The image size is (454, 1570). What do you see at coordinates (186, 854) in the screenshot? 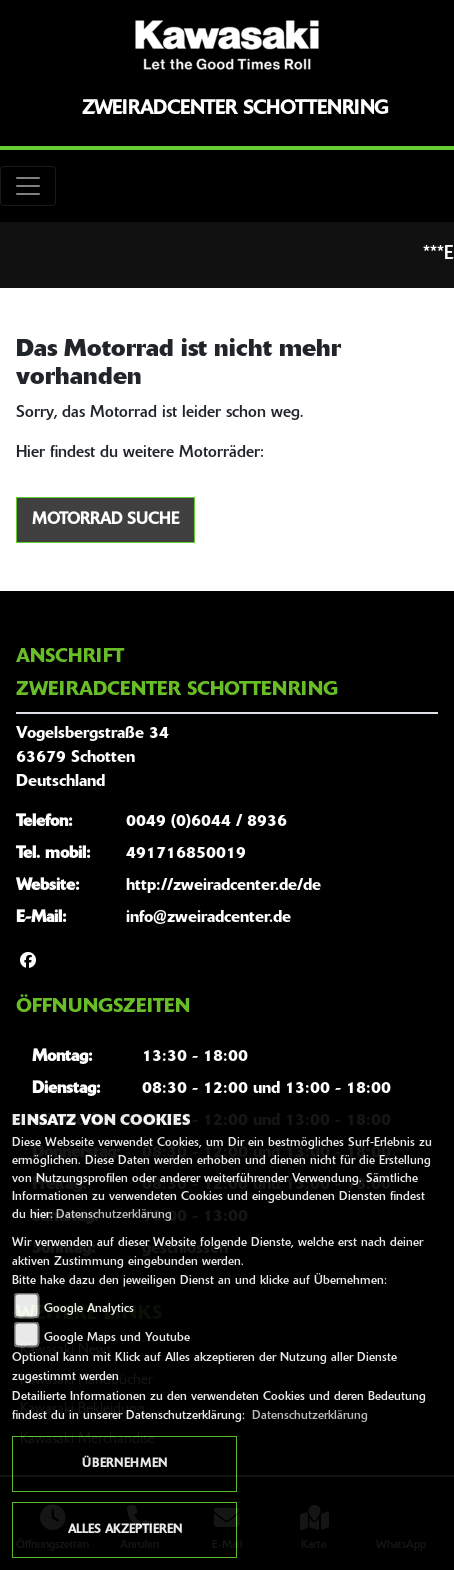
I see `491716850019` at bounding box center [186, 854].